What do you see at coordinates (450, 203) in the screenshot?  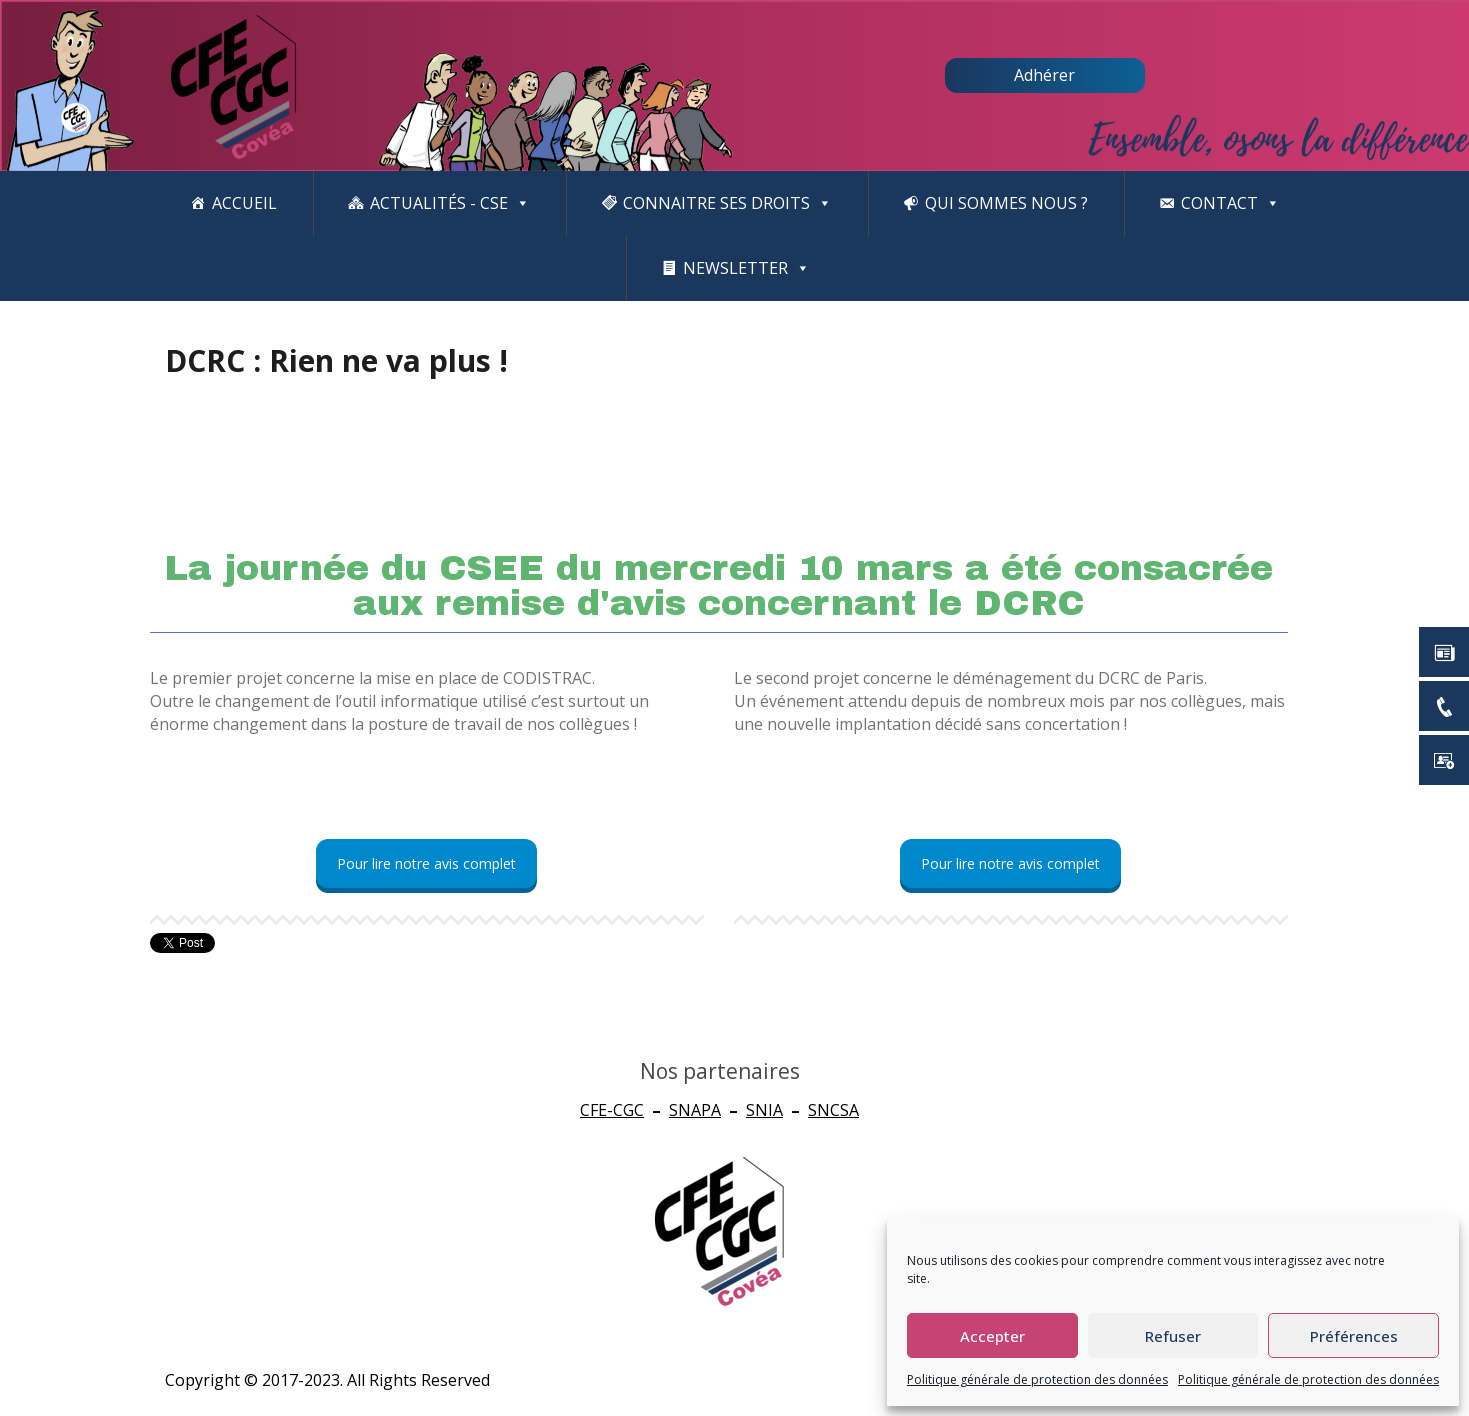 I see `Actualités - CSE [button]` at bounding box center [450, 203].